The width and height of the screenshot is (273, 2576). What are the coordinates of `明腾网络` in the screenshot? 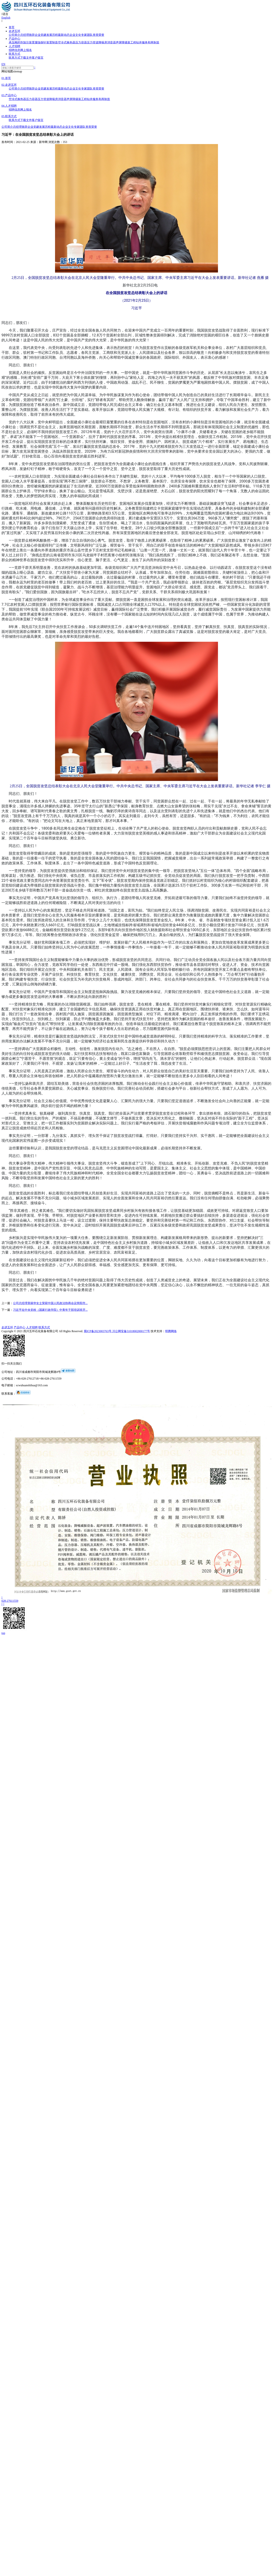 It's located at (171, 1331).